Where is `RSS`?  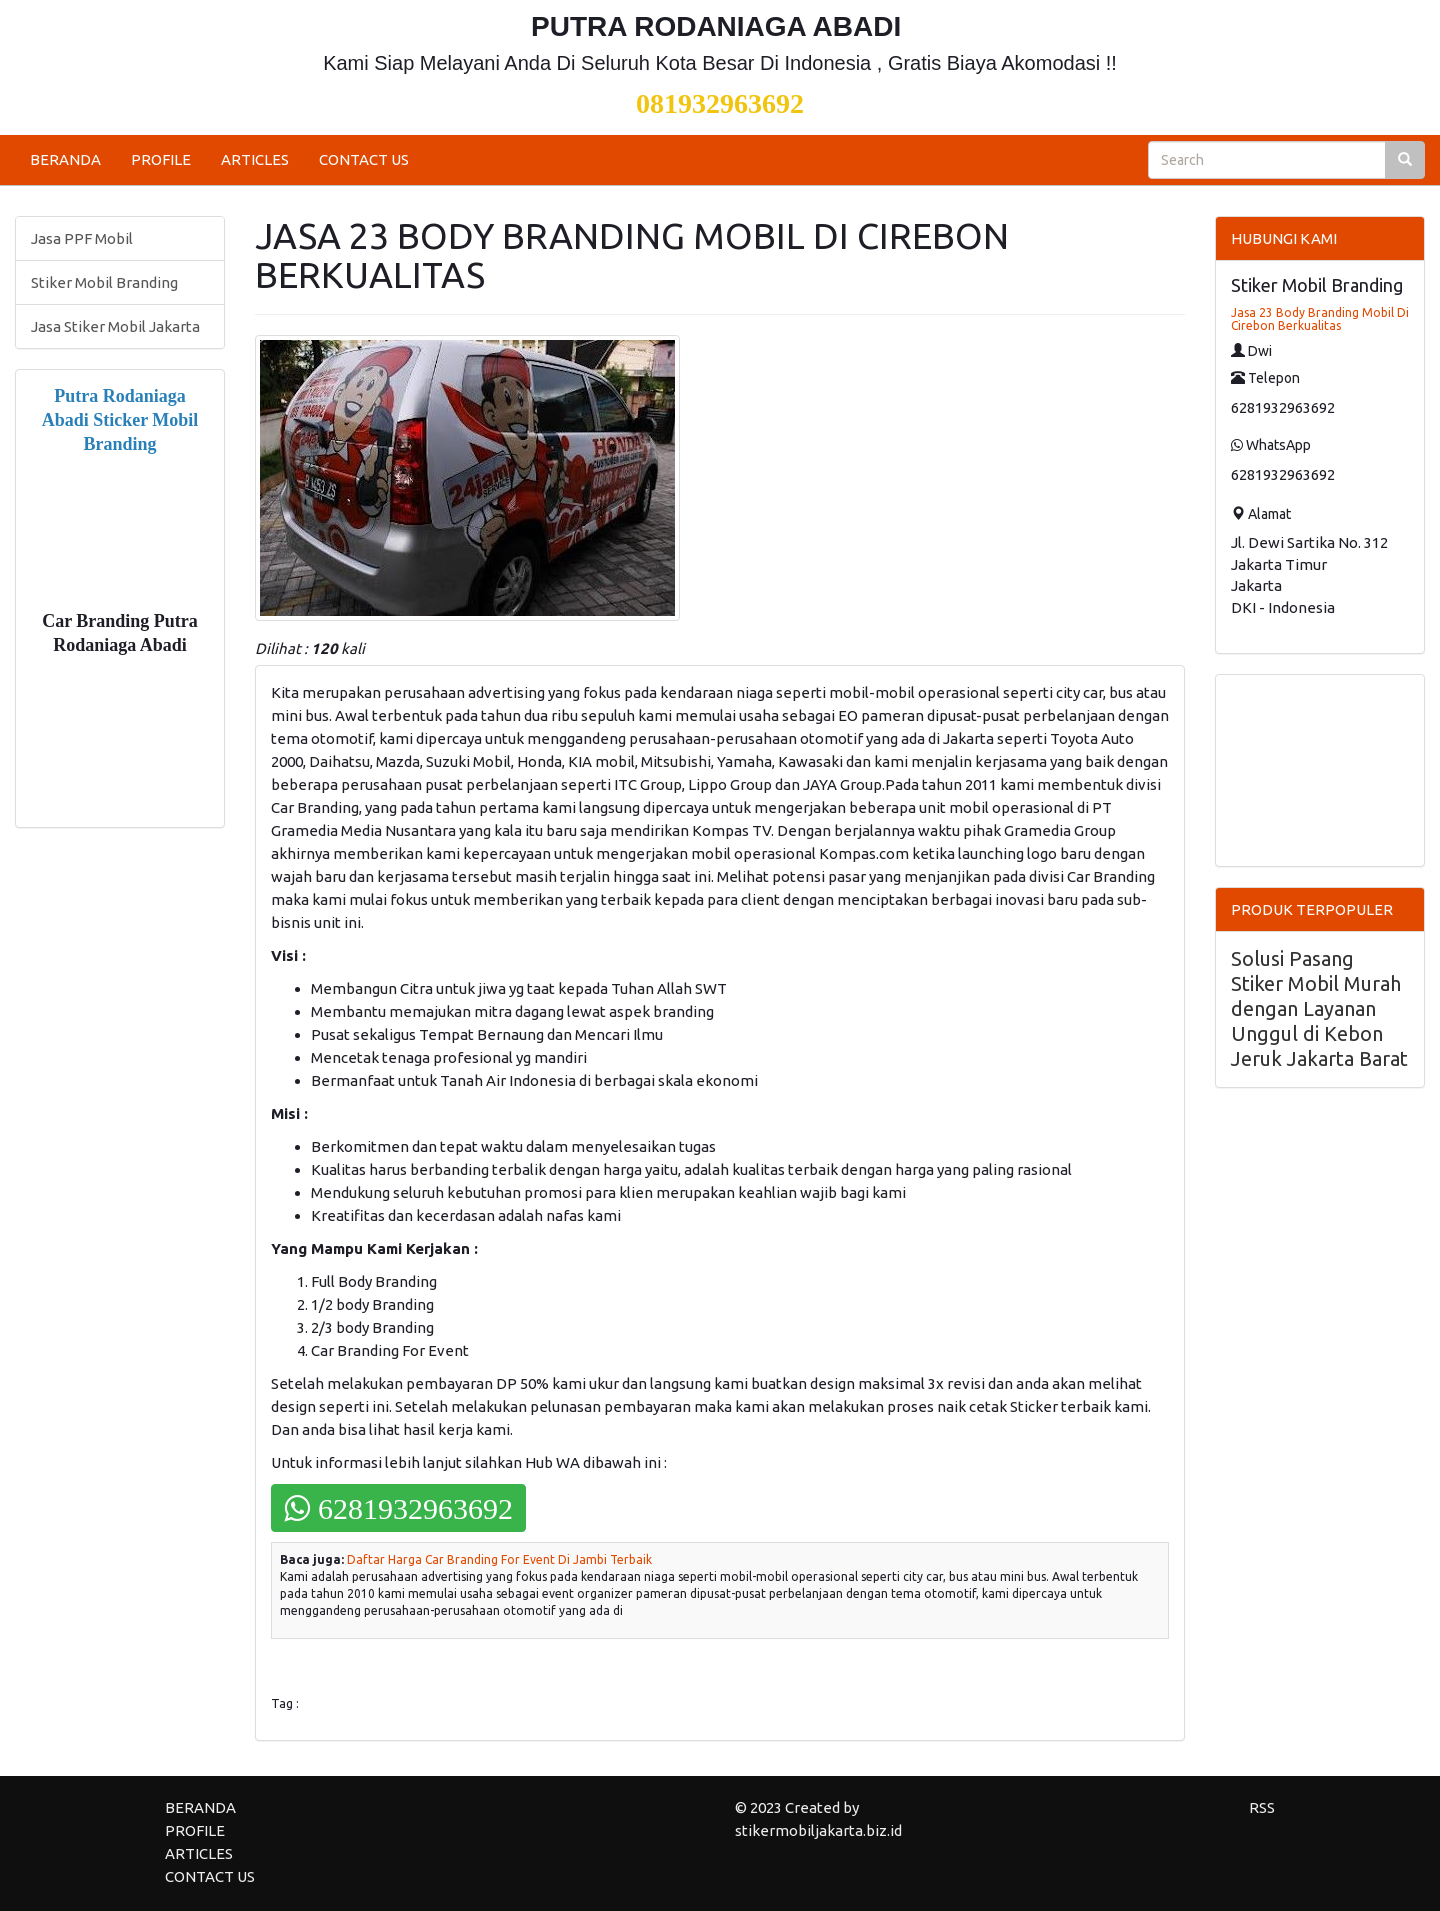
RSS is located at coordinates (1262, 1807).